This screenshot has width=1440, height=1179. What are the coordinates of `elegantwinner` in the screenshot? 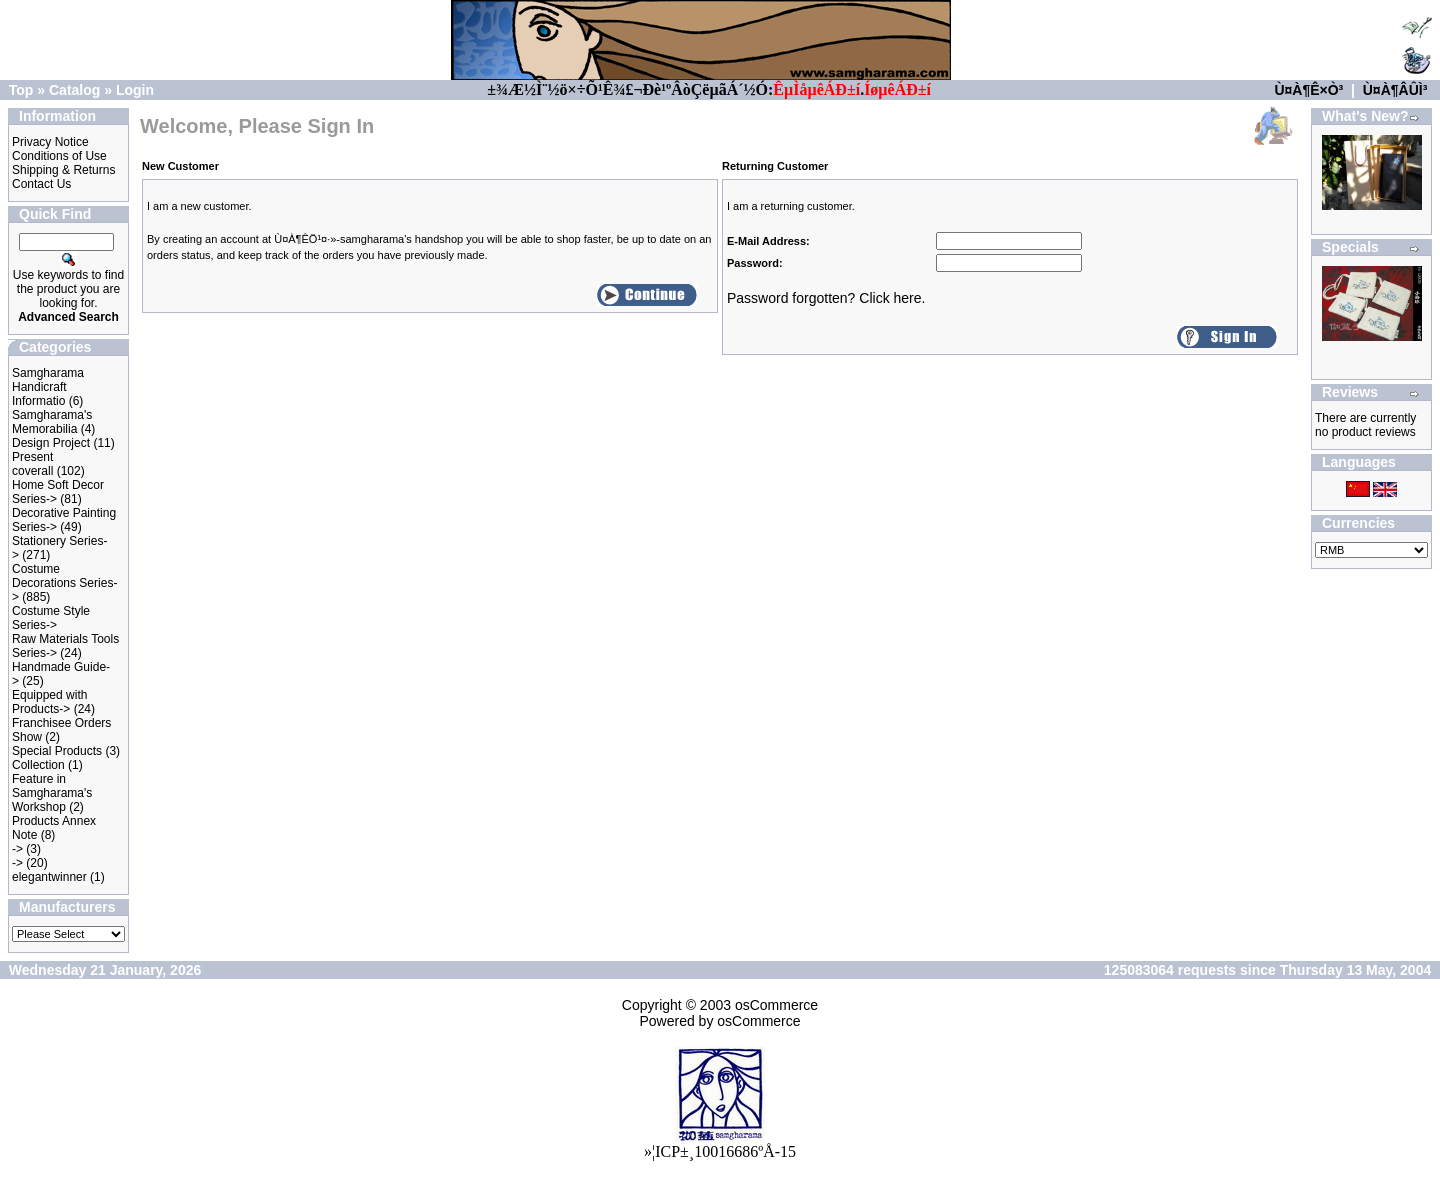 It's located at (49, 877).